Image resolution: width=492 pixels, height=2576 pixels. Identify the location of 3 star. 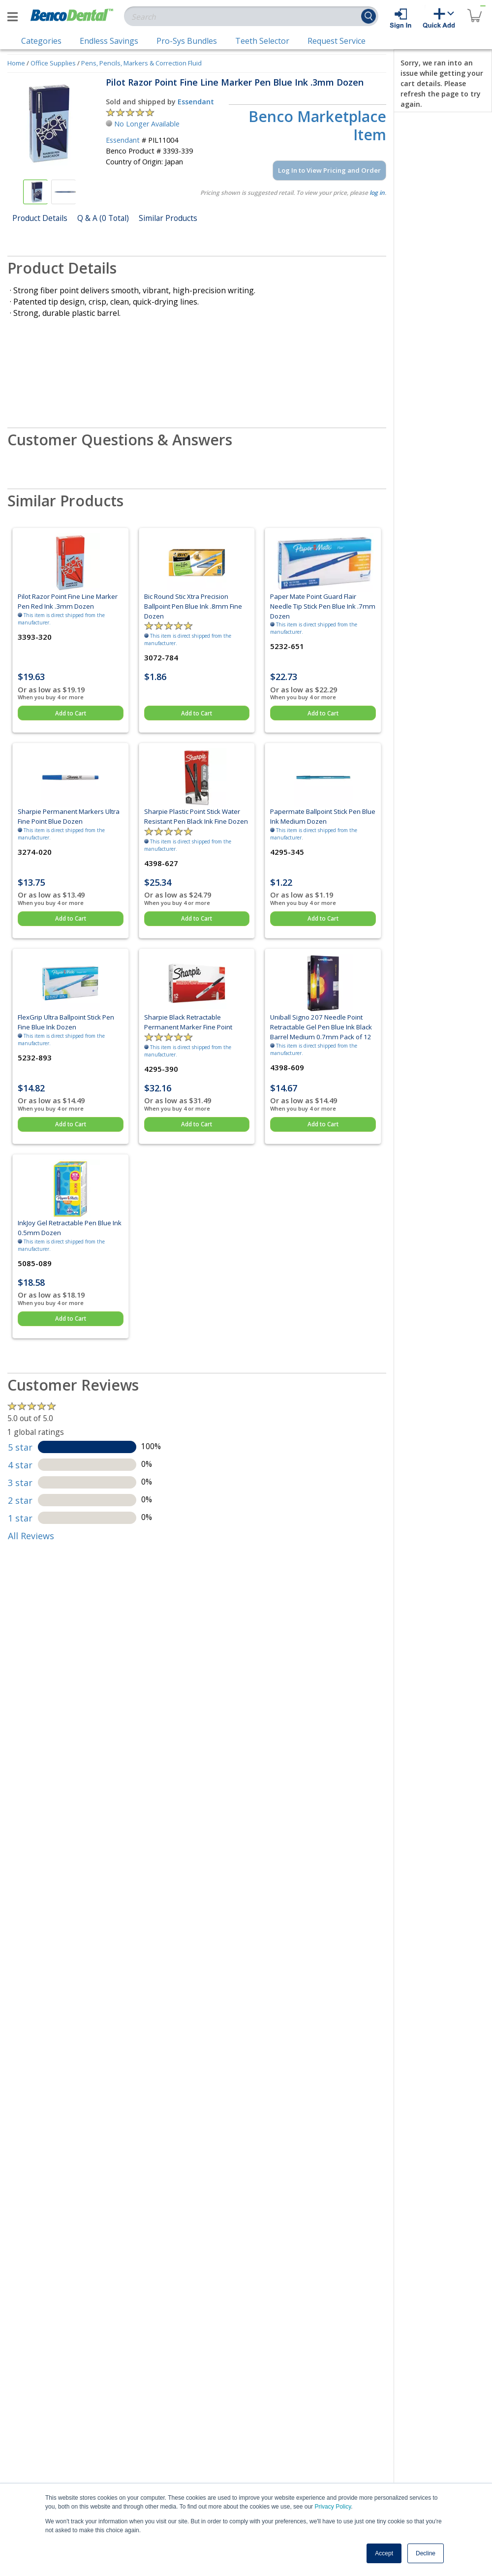
(20, 1483).